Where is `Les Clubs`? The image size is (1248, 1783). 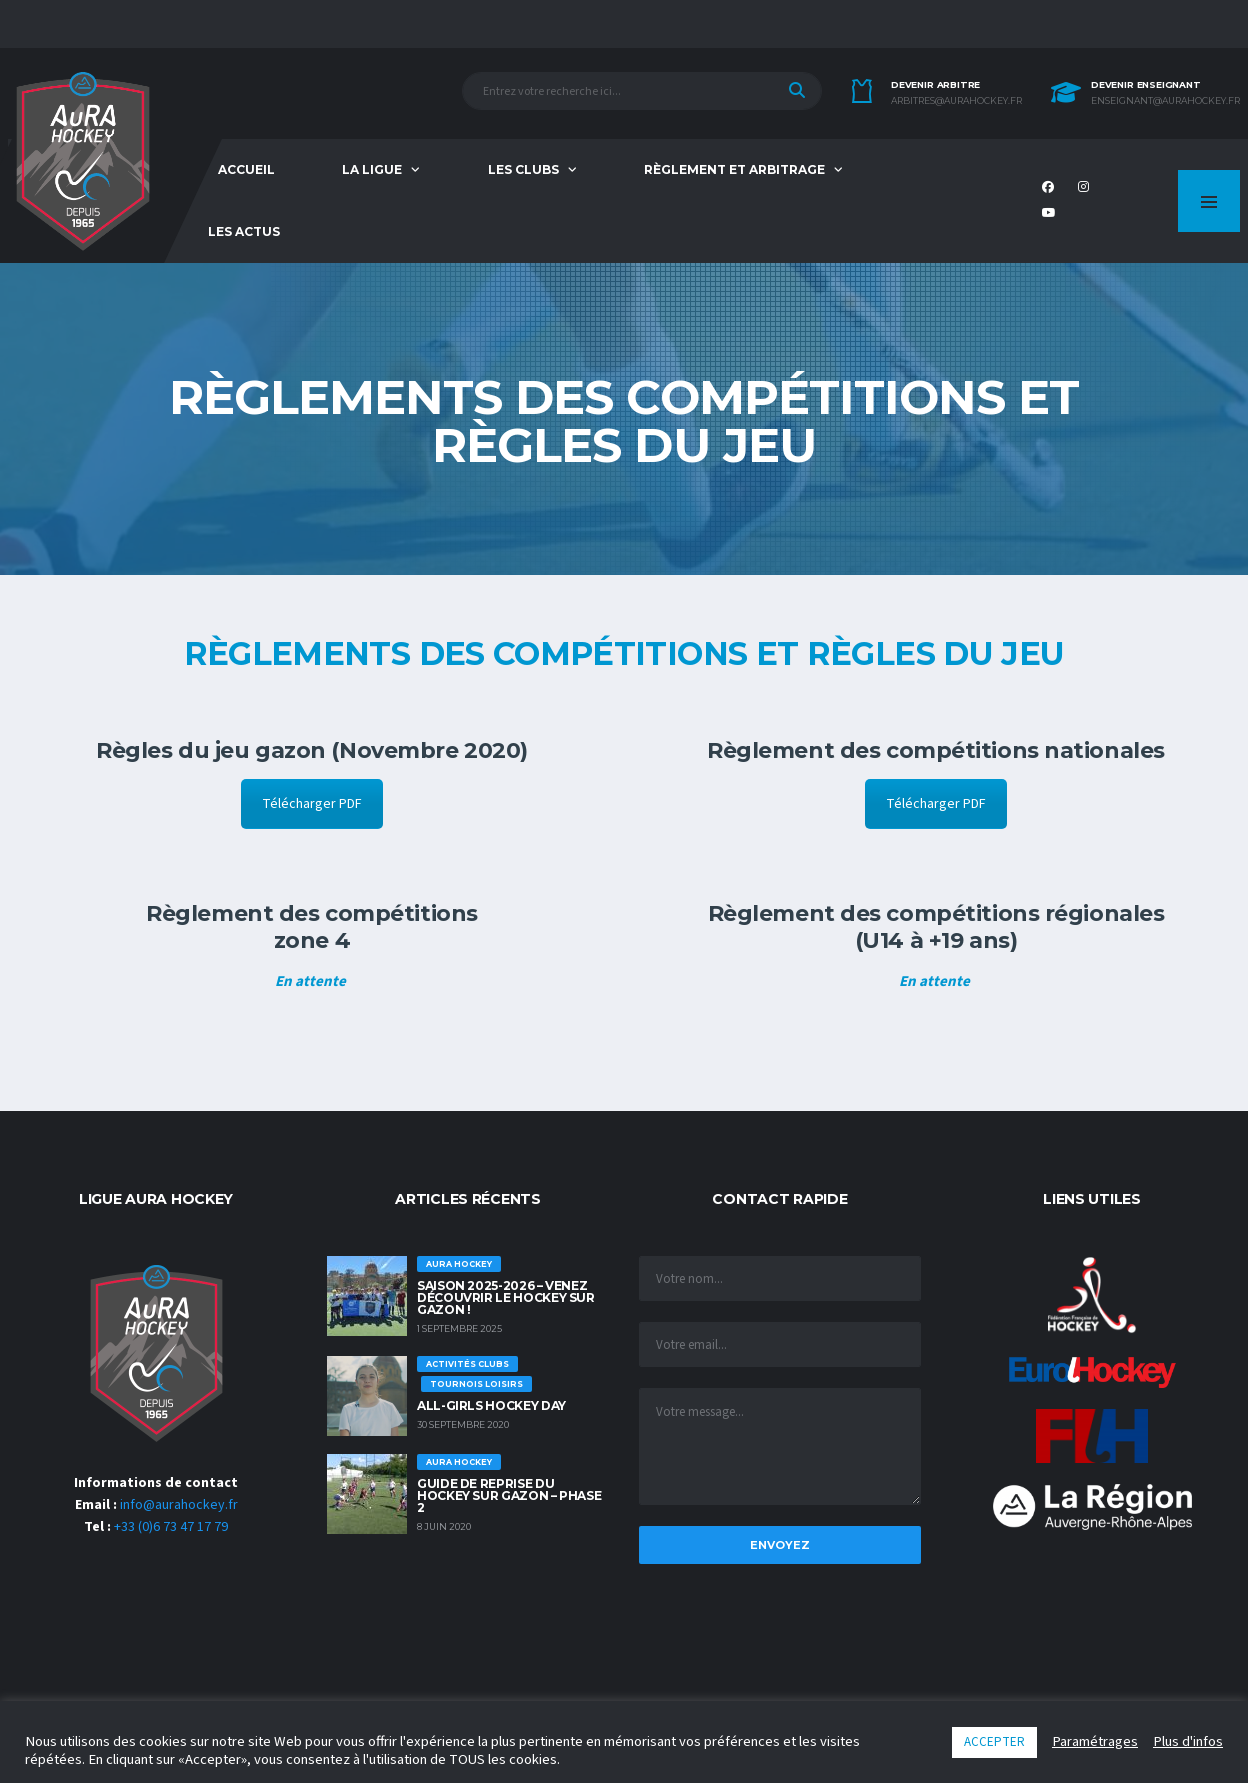 Les Clubs is located at coordinates (523, 169).